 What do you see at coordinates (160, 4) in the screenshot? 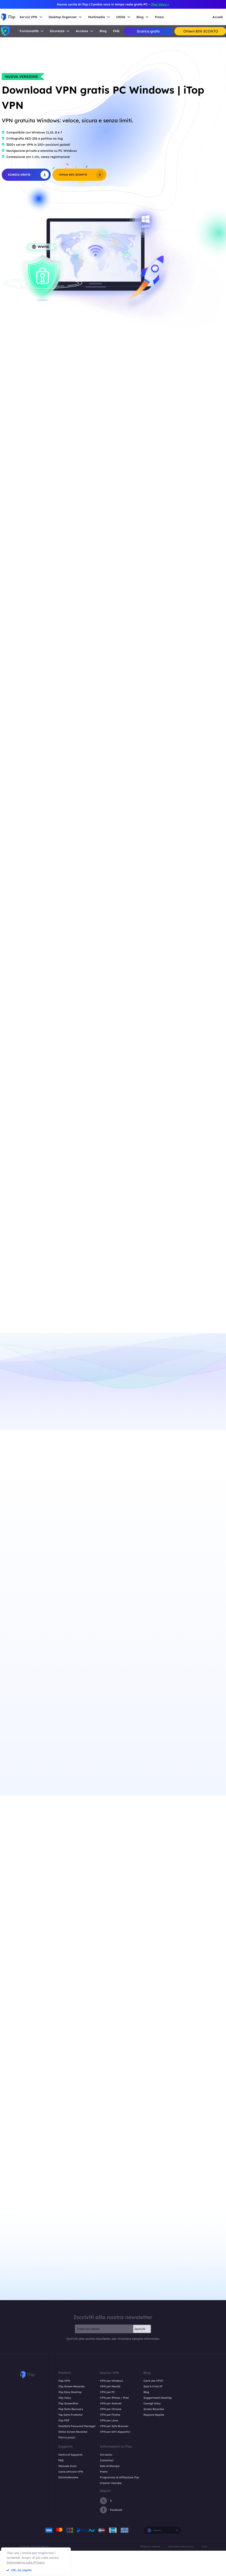
I see `iTop Voicy >` at bounding box center [160, 4].